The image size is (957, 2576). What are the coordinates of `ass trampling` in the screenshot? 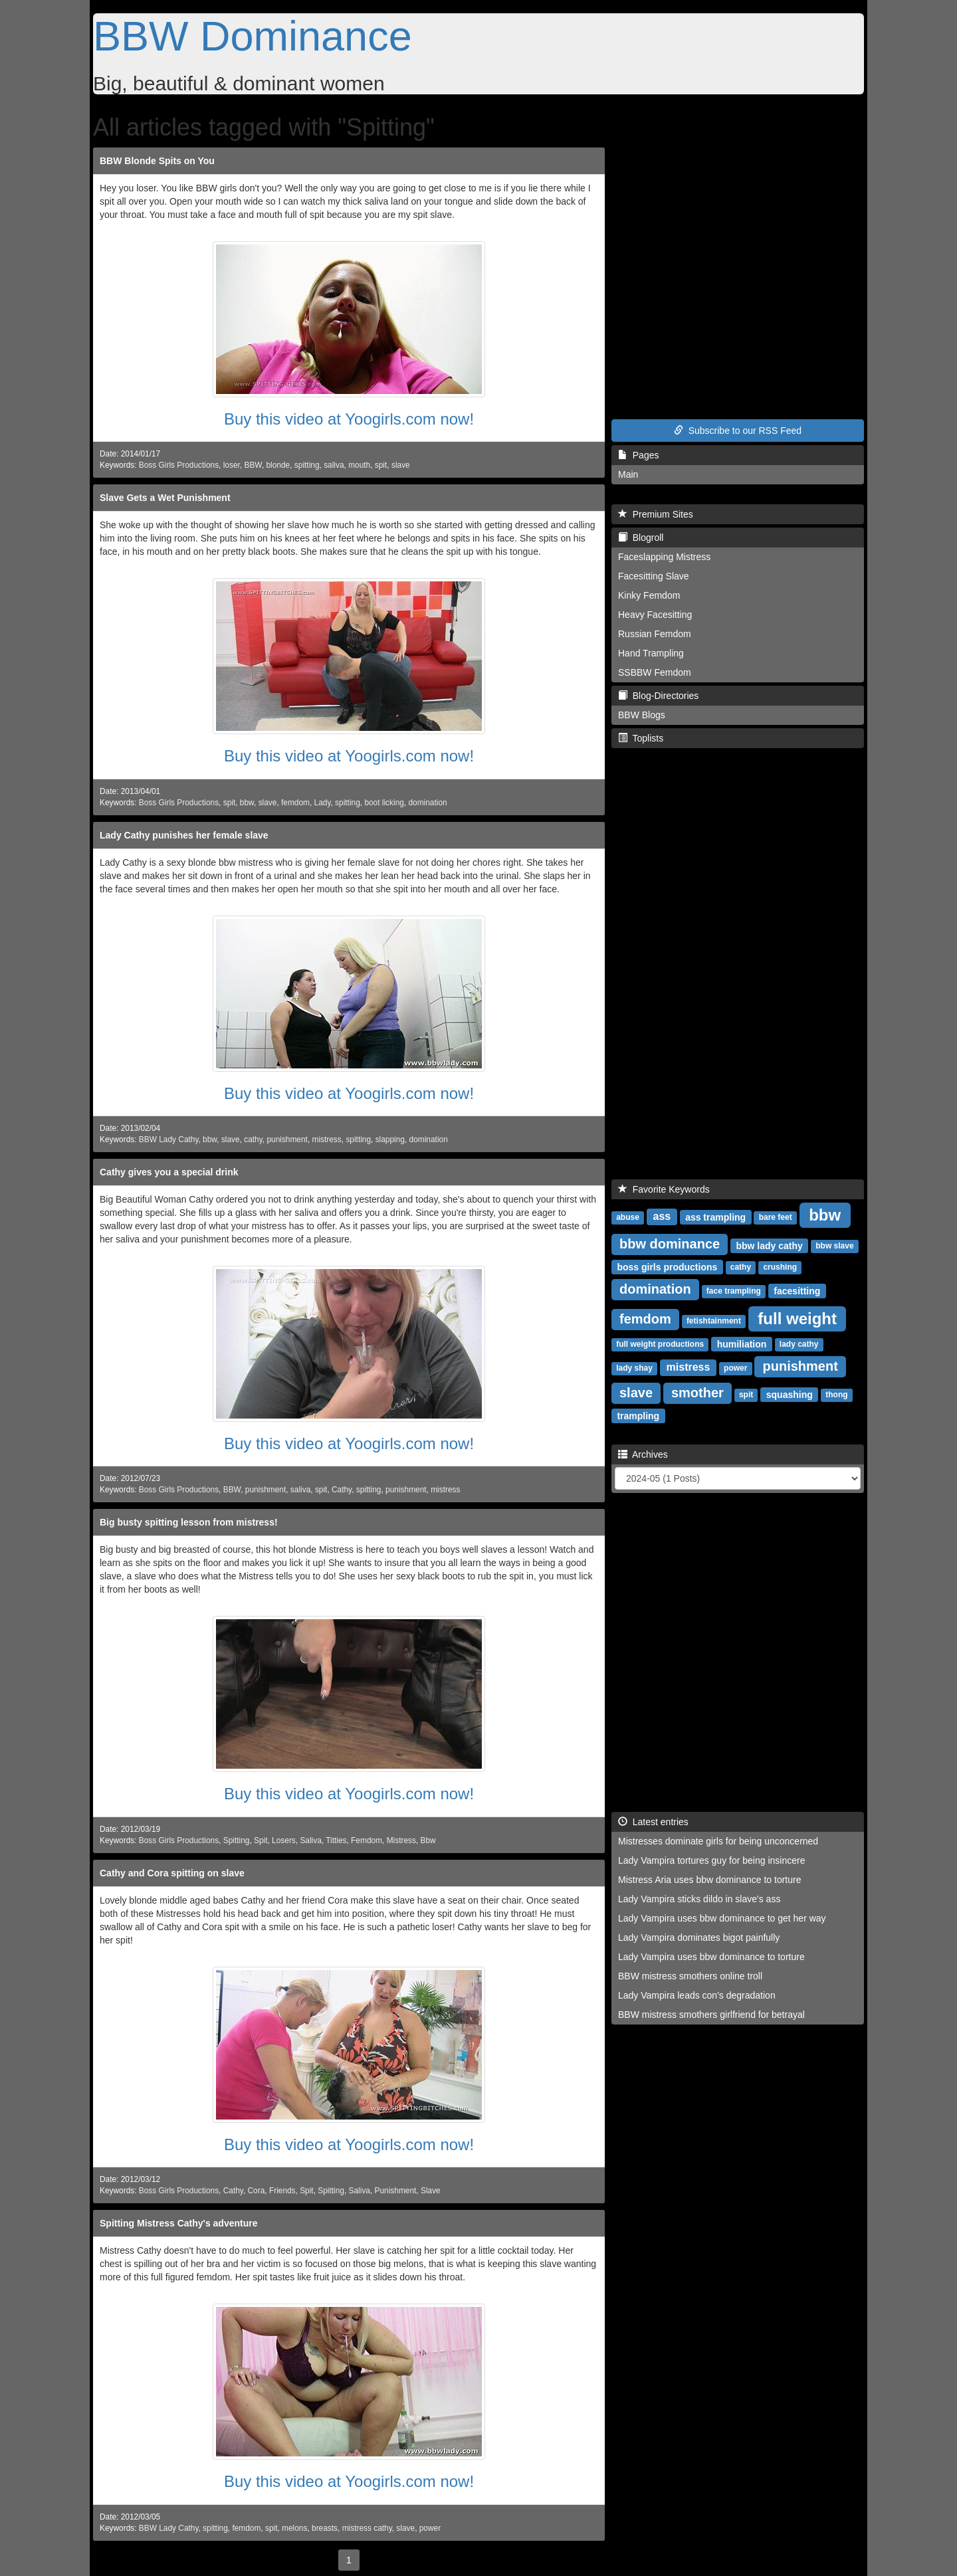 It's located at (715, 1216).